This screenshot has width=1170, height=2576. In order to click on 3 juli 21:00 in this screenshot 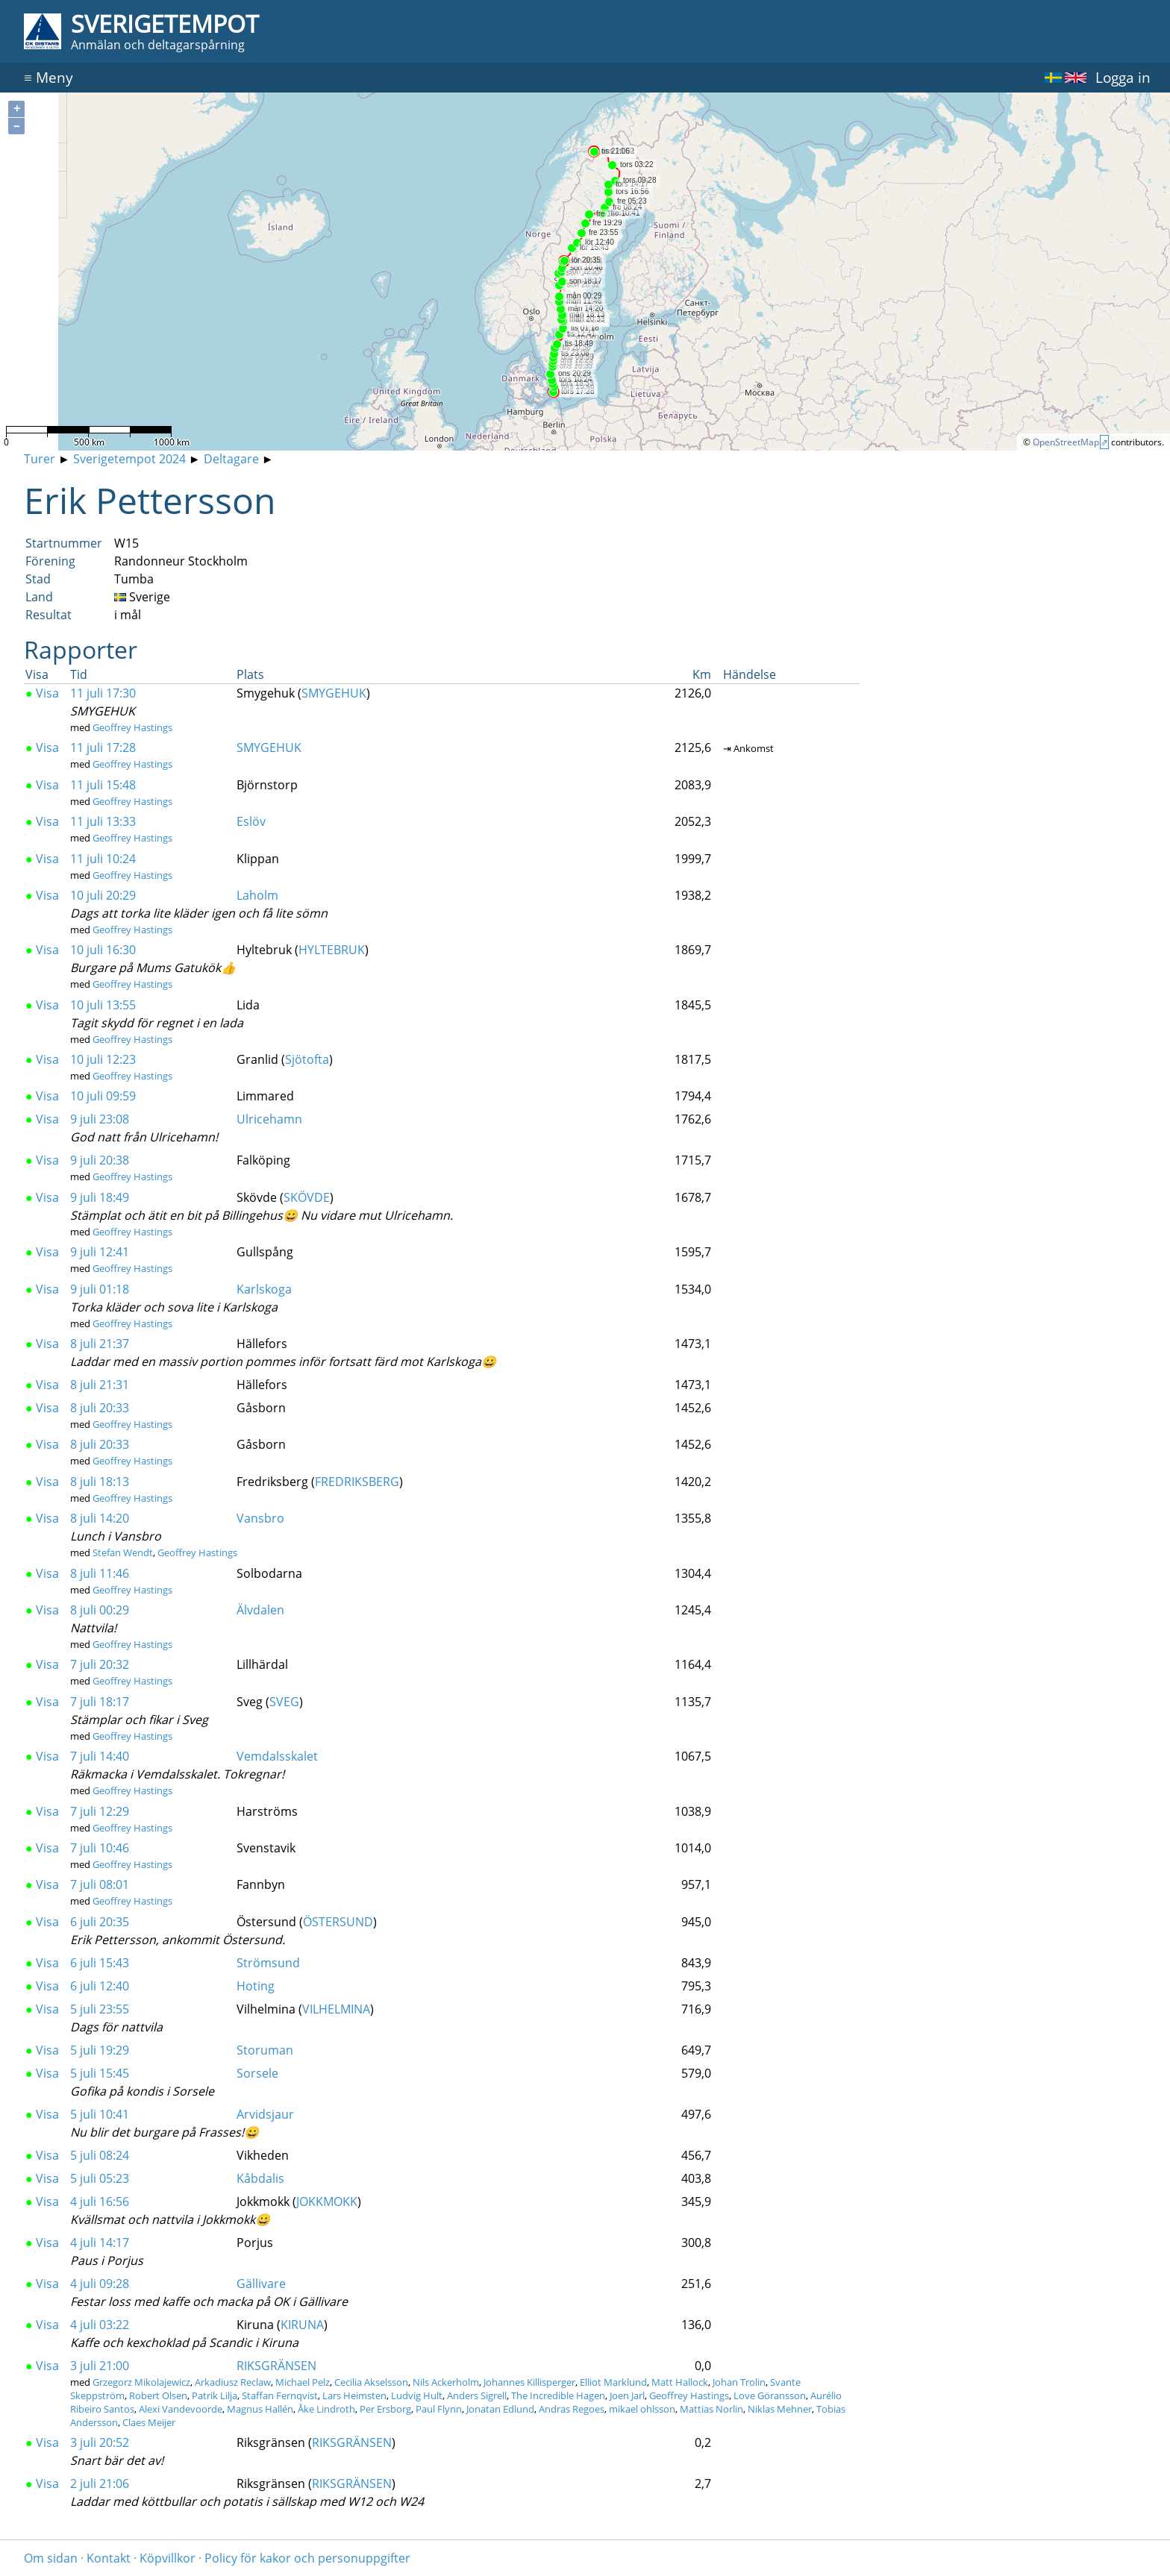, I will do `click(99, 2365)`.